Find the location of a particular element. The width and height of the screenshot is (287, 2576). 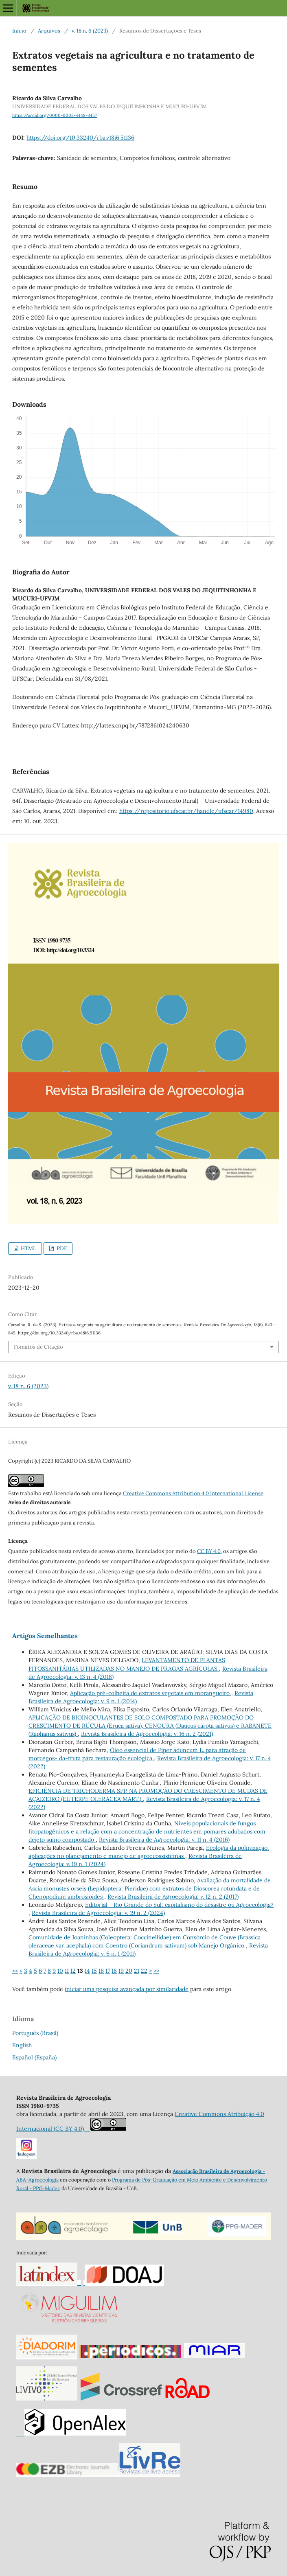

21 is located at coordinates (136, 1970).